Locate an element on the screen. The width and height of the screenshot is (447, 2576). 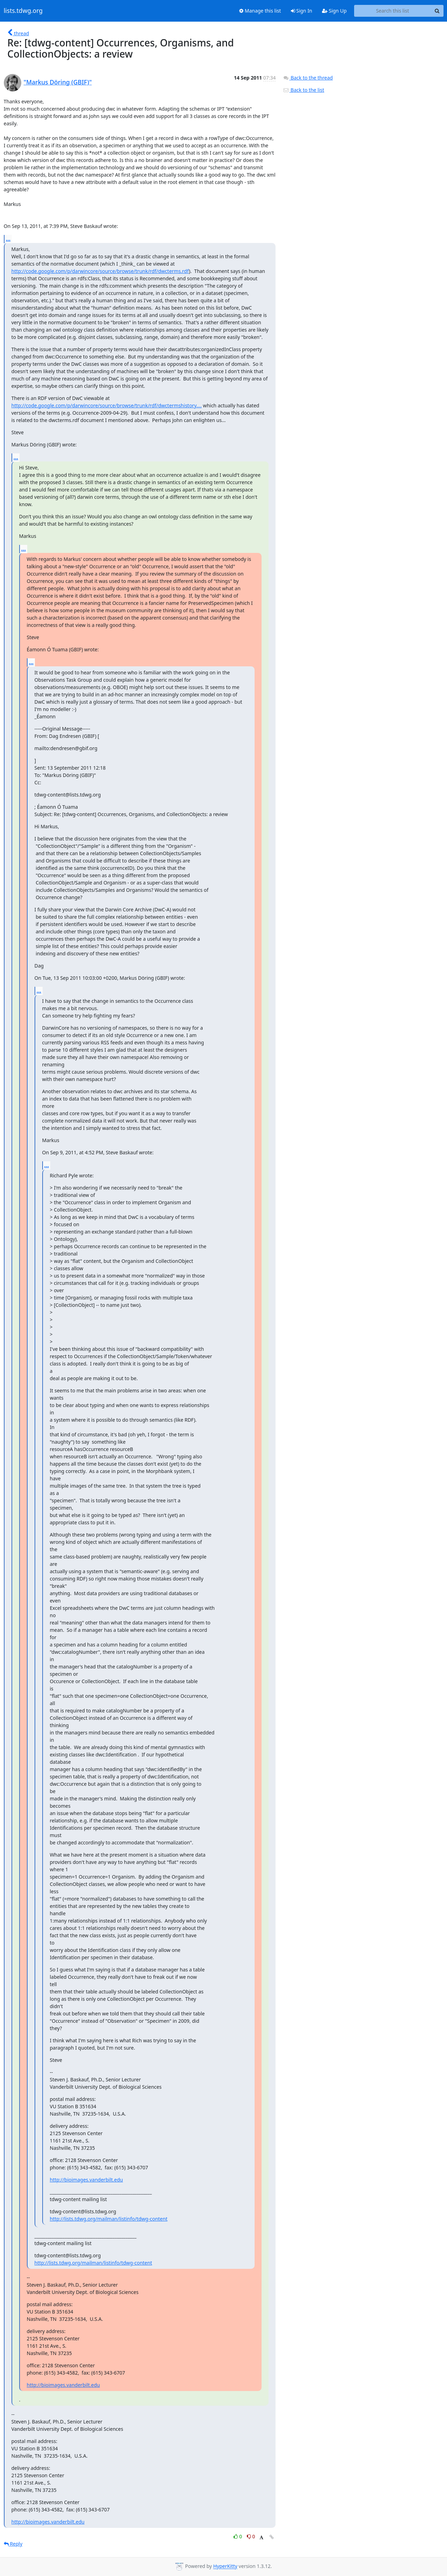
http://lists.tdwg.org/mailman/listinfo/tdwg-content is located at coordinates (109, 2218).